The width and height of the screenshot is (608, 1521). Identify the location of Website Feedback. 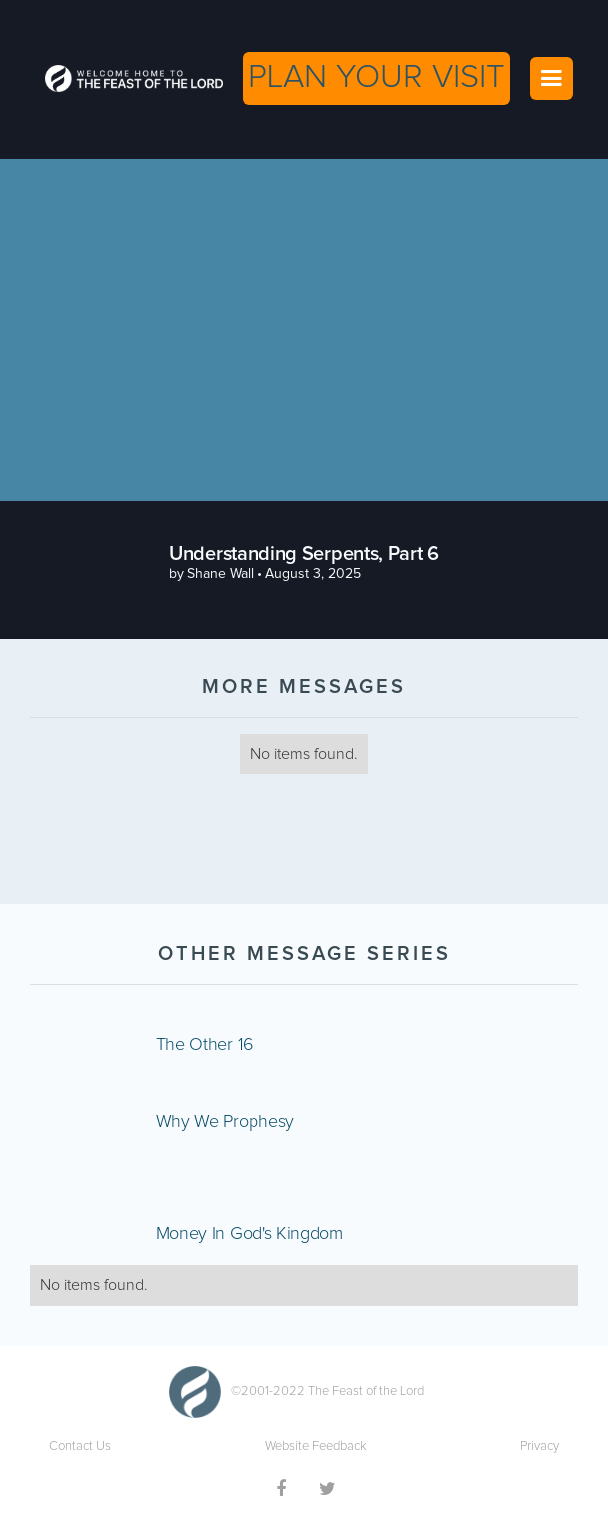
(316, 1446).